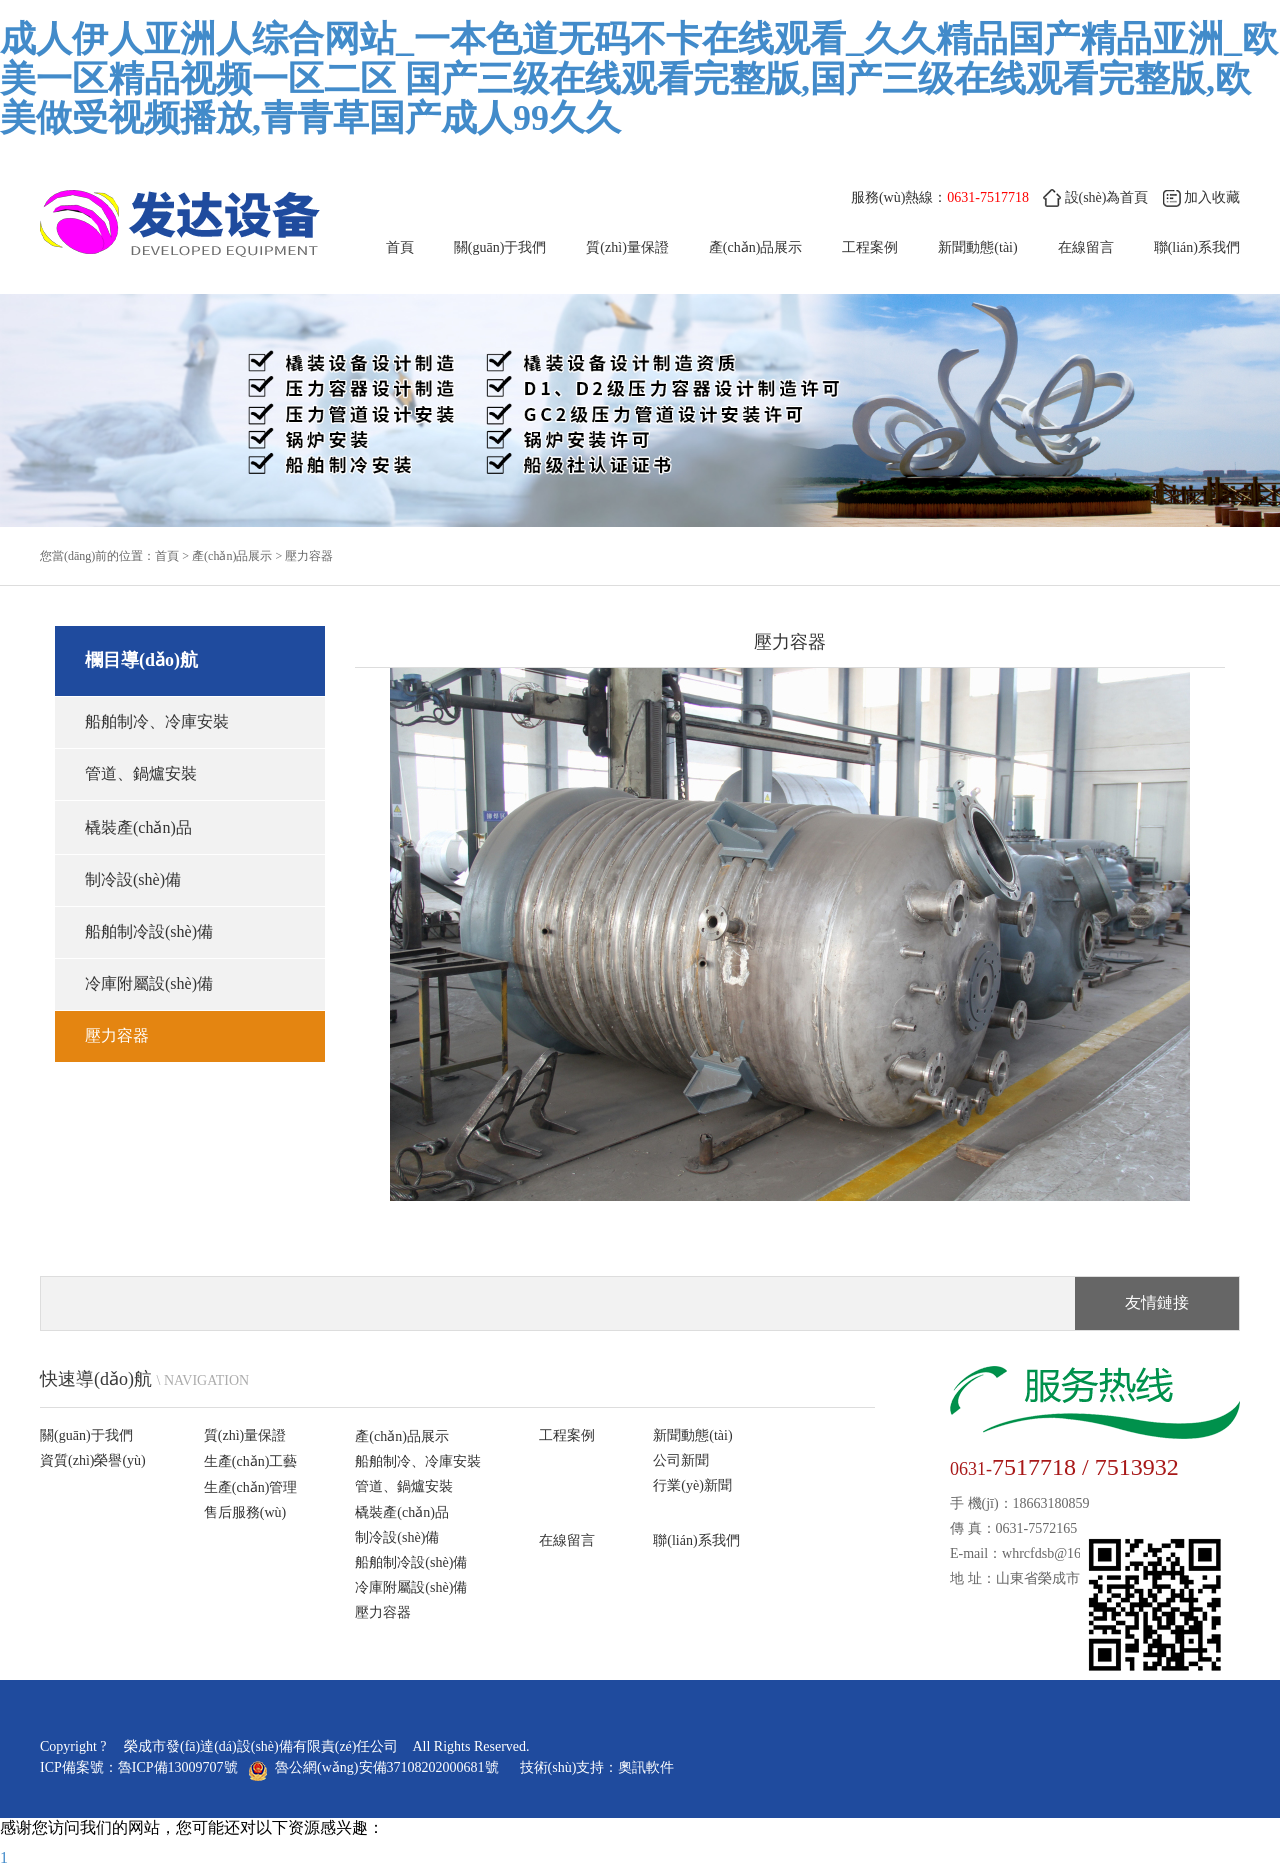 The width and height of the screenshot is (1280, 1867). I want to click on 關(guān)于我們, so click(500, 247).